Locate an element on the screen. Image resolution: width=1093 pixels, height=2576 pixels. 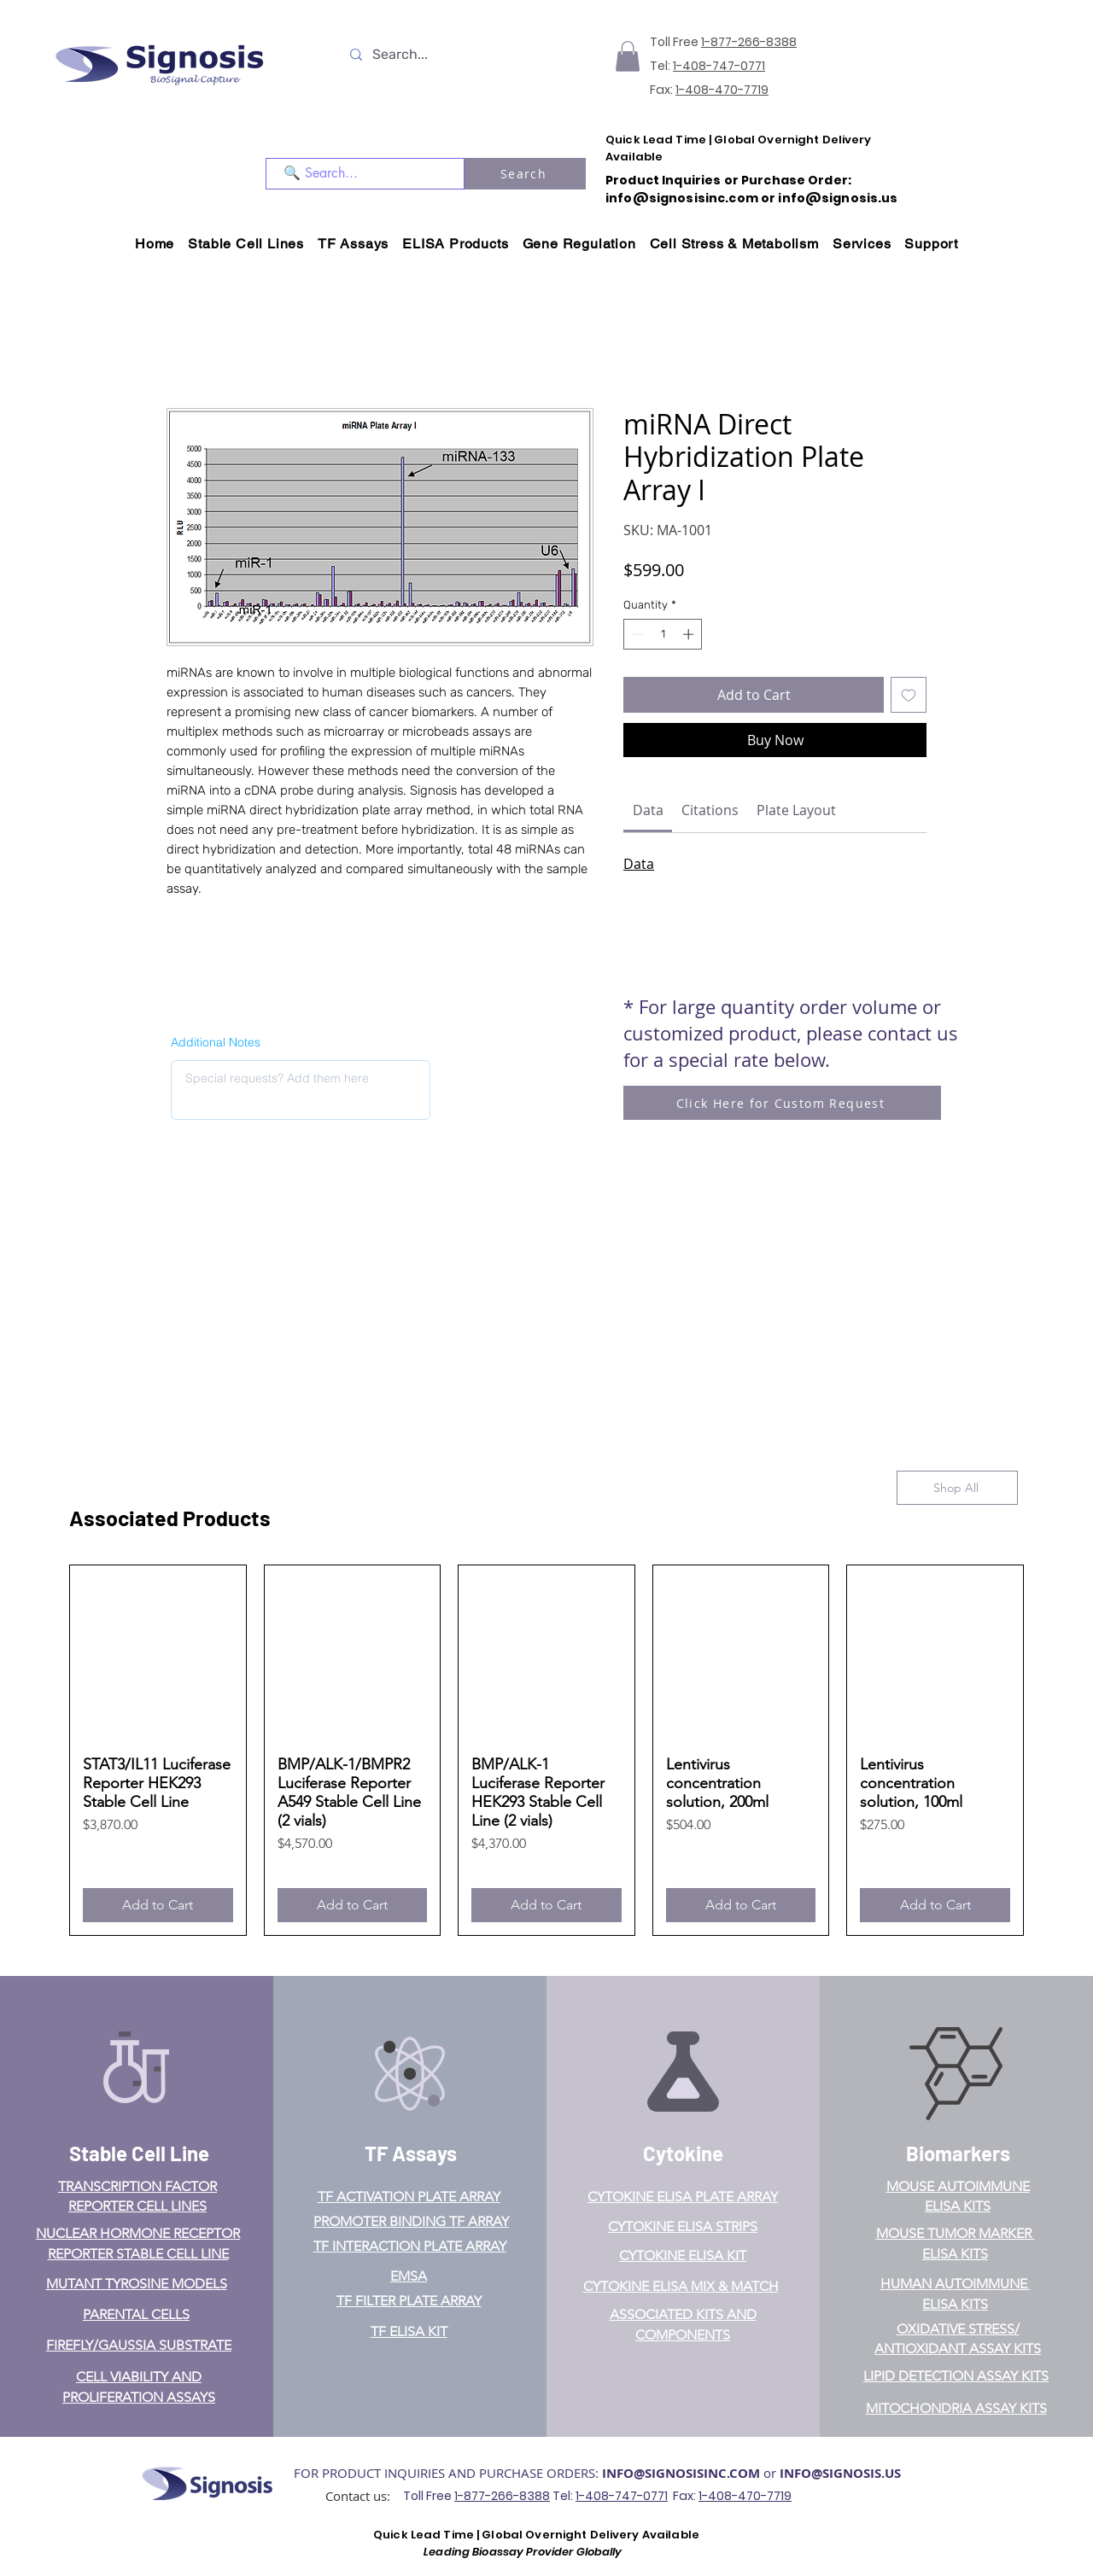
INFO@SIGNOSIS.US is located at coordinates (840, 2473).